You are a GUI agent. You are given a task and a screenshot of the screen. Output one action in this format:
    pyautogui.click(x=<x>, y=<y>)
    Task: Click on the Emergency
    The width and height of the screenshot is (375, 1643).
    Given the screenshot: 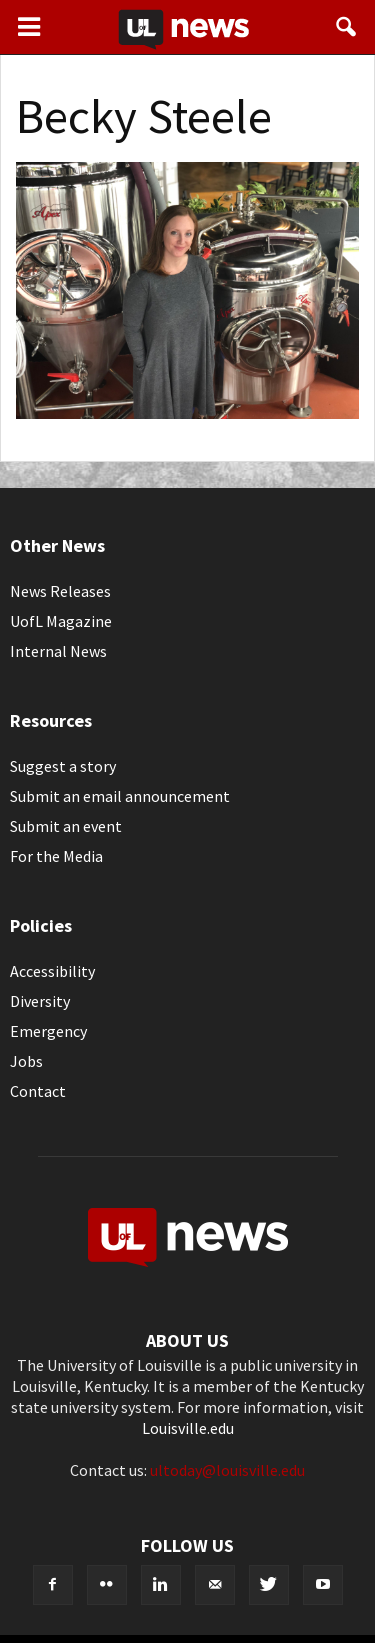 What is the action you would take?
    pyautogui.click(x=48, y=1031)
    